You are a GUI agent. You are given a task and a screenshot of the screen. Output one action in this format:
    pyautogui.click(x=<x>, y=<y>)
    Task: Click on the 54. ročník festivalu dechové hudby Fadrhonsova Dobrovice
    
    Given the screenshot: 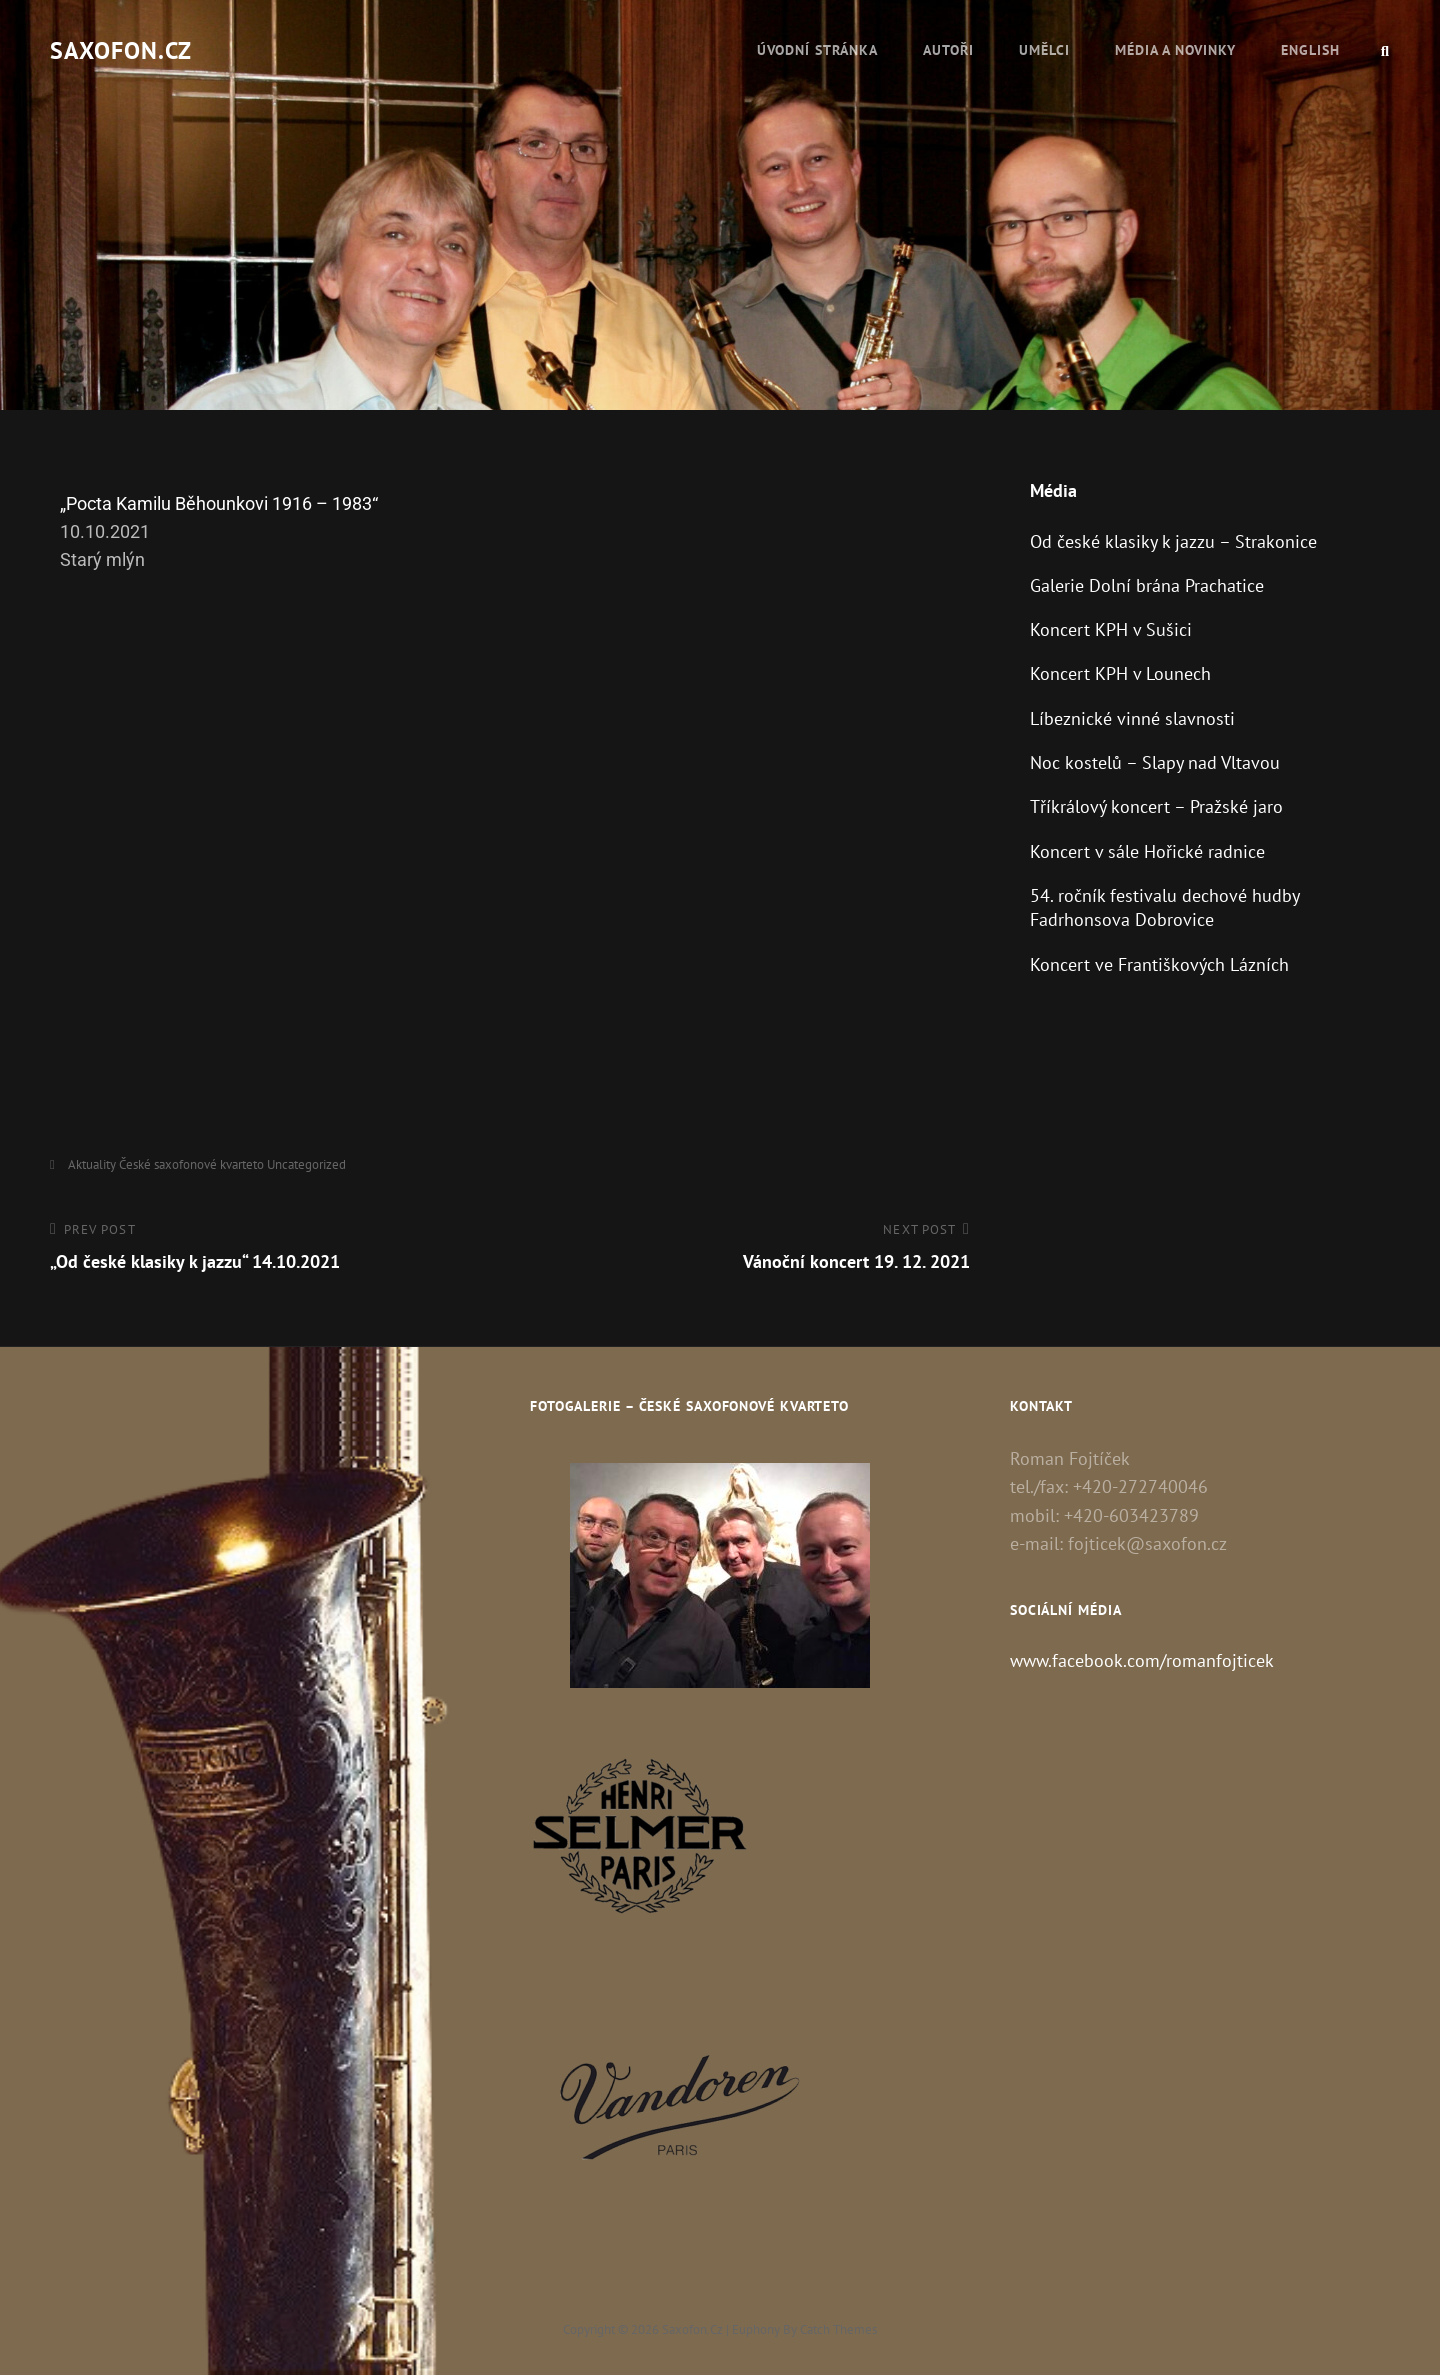 What is the action you would take?
    pyautogui.click(x=1164, y=907)
    